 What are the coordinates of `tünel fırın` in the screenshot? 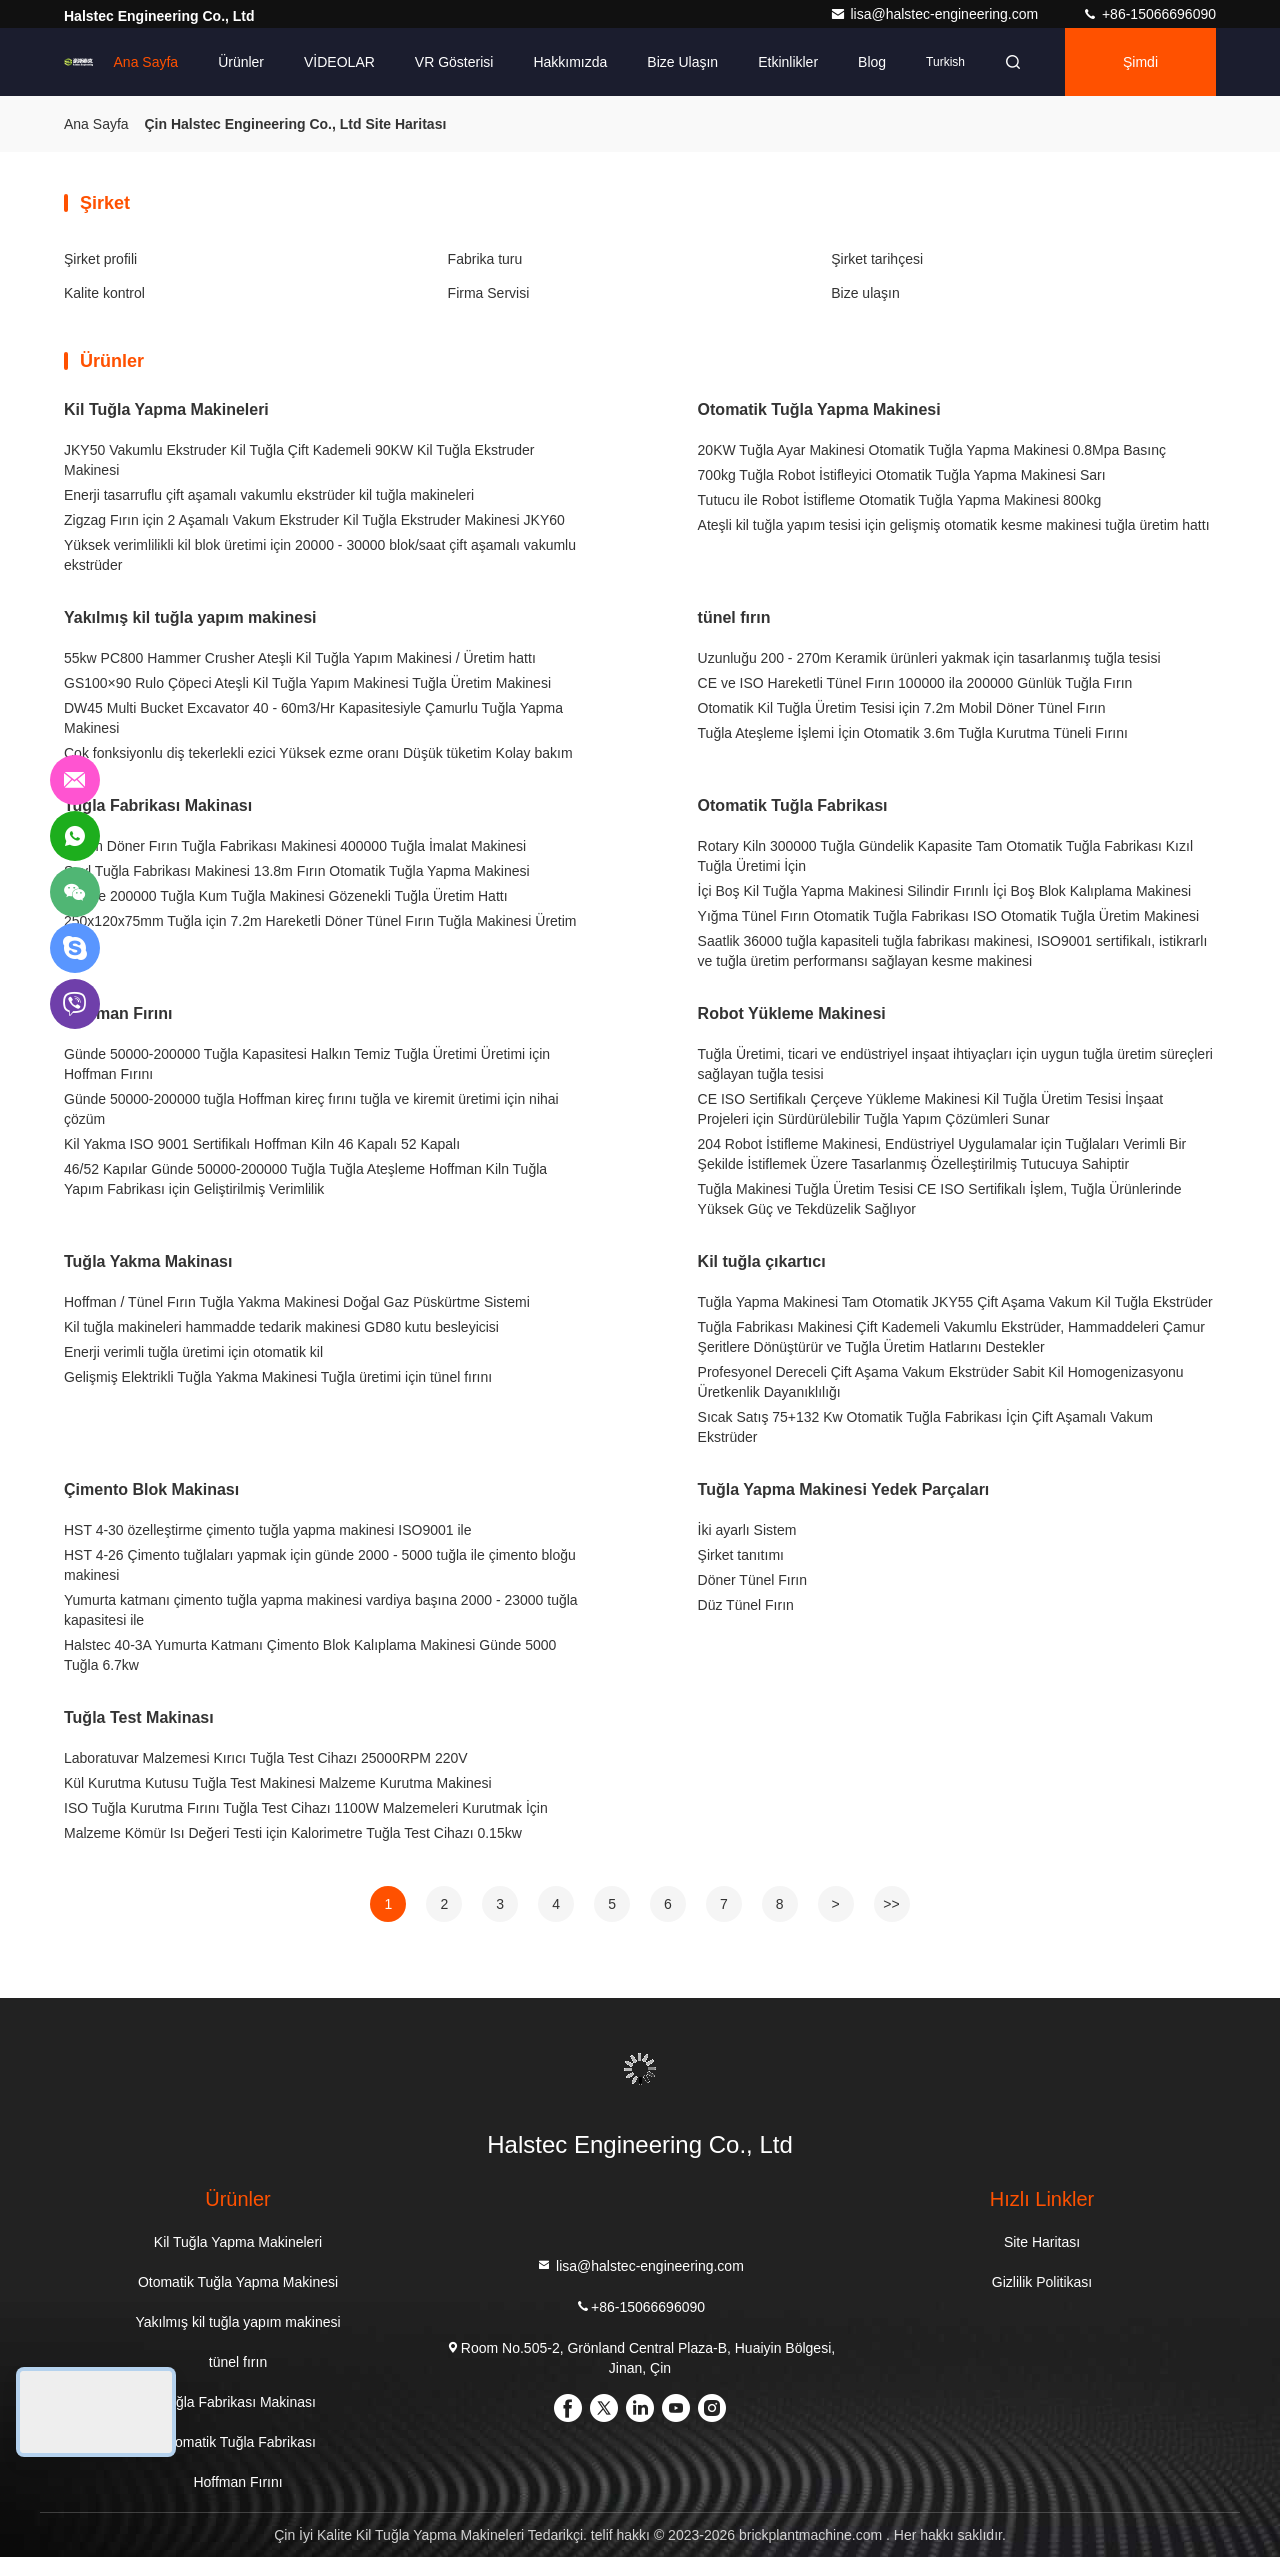 It's located at (734, 617).